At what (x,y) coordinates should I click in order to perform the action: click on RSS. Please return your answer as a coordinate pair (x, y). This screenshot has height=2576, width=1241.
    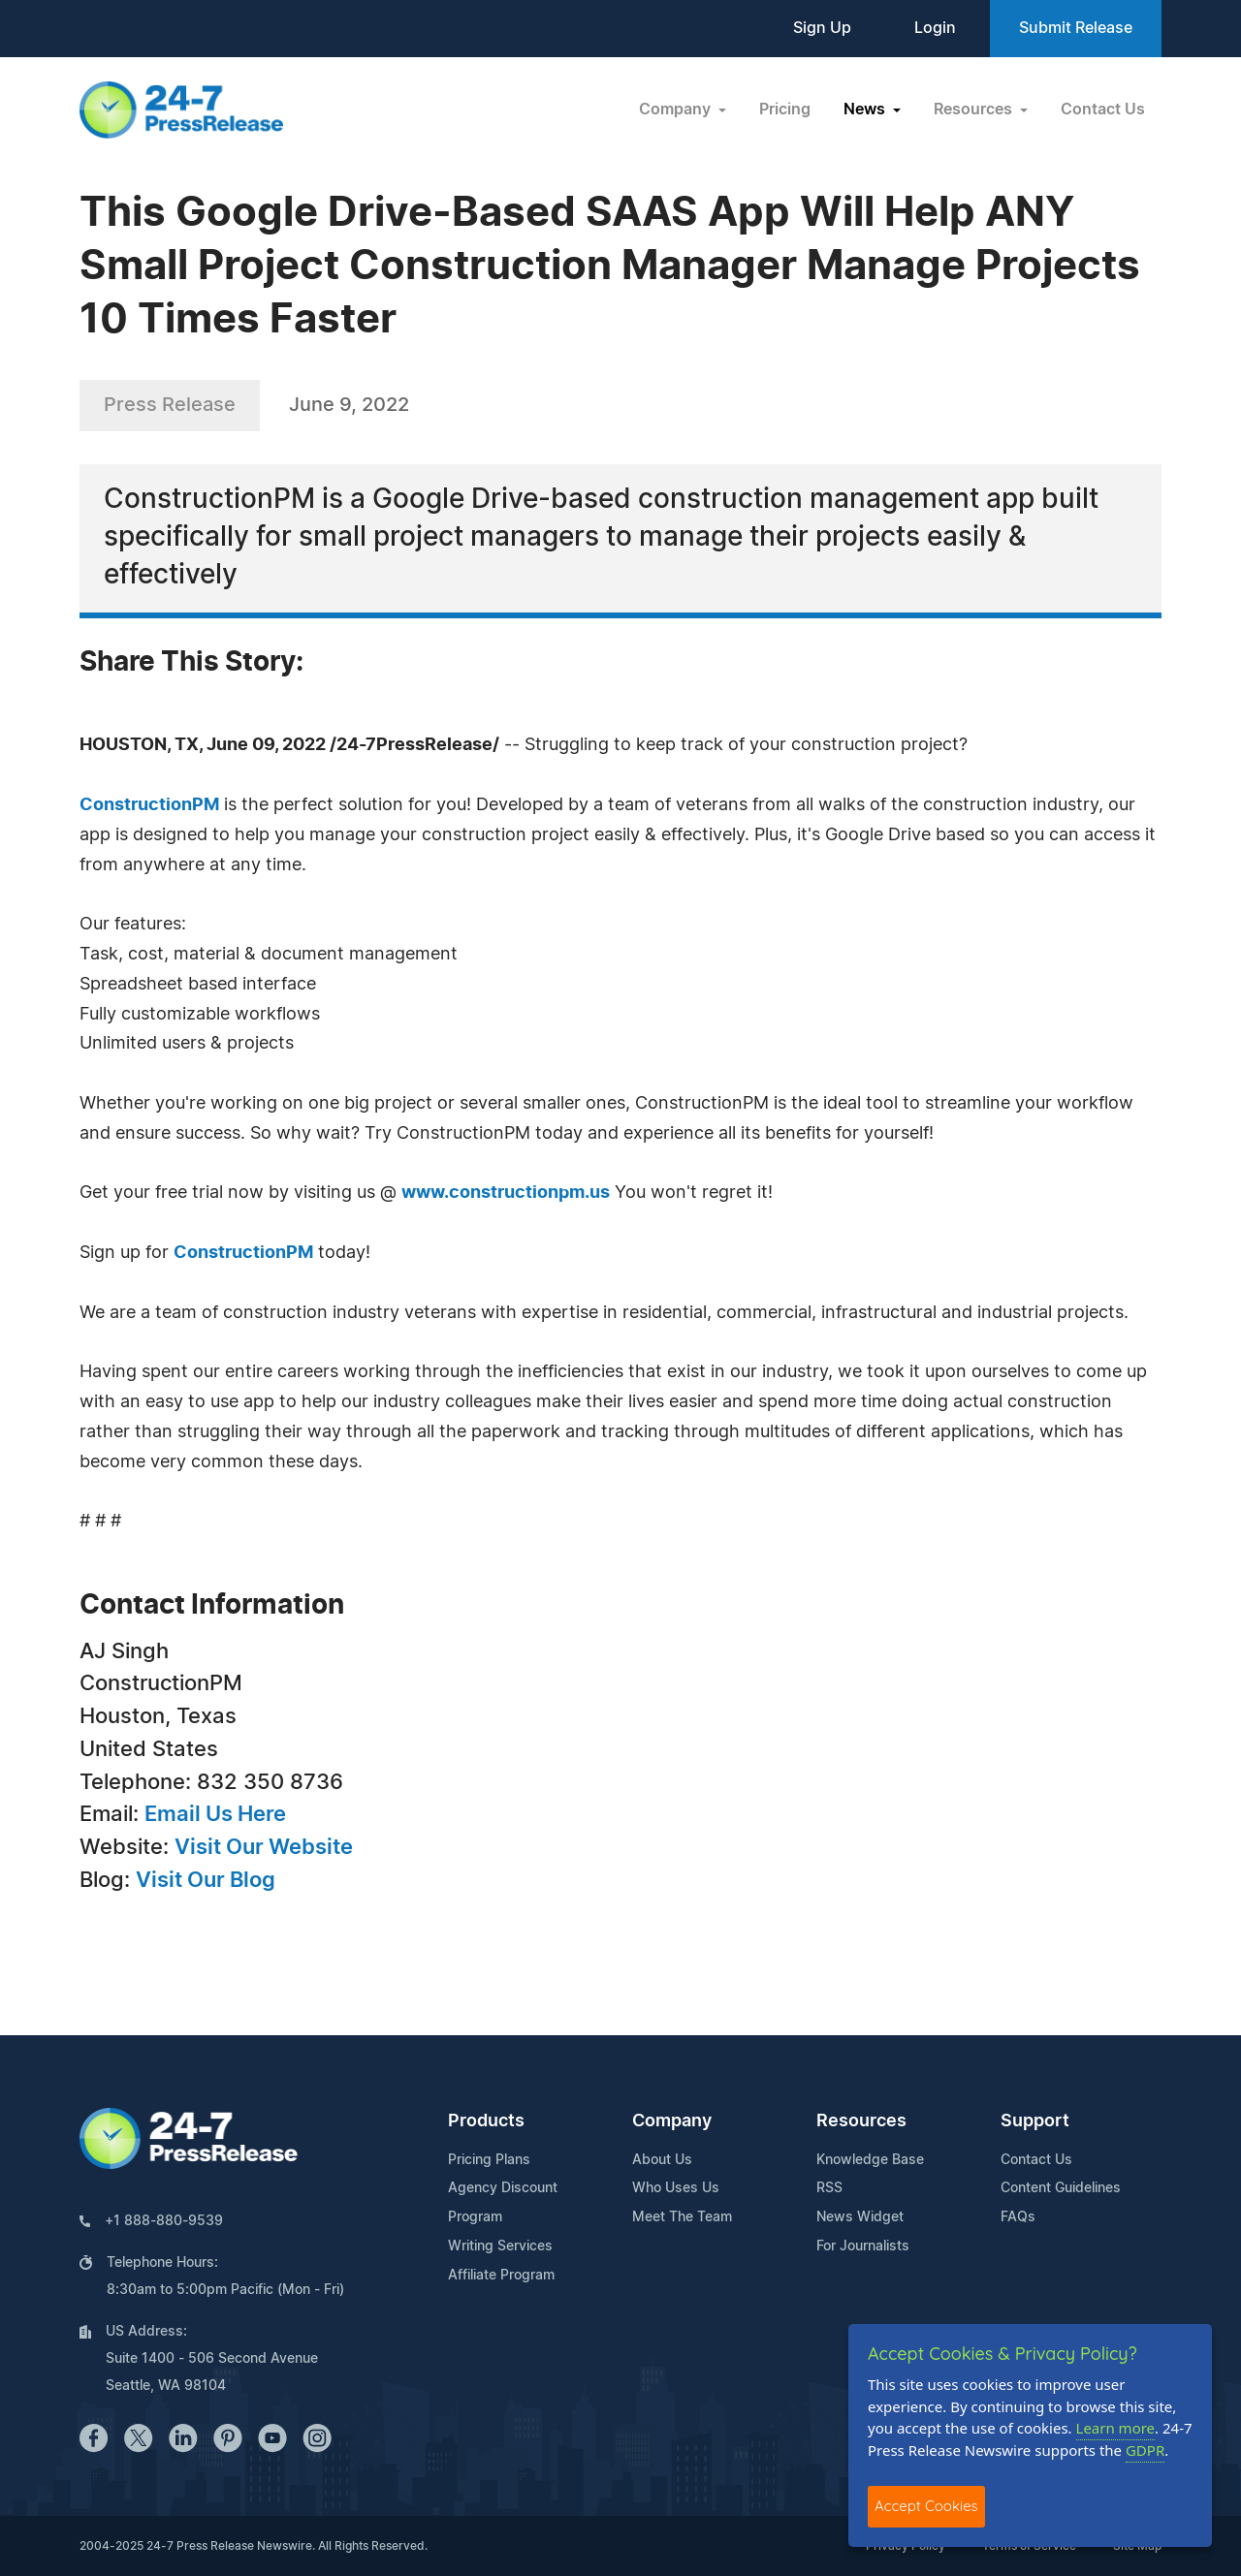
    Looking at the image, I should click on (829, 2188).